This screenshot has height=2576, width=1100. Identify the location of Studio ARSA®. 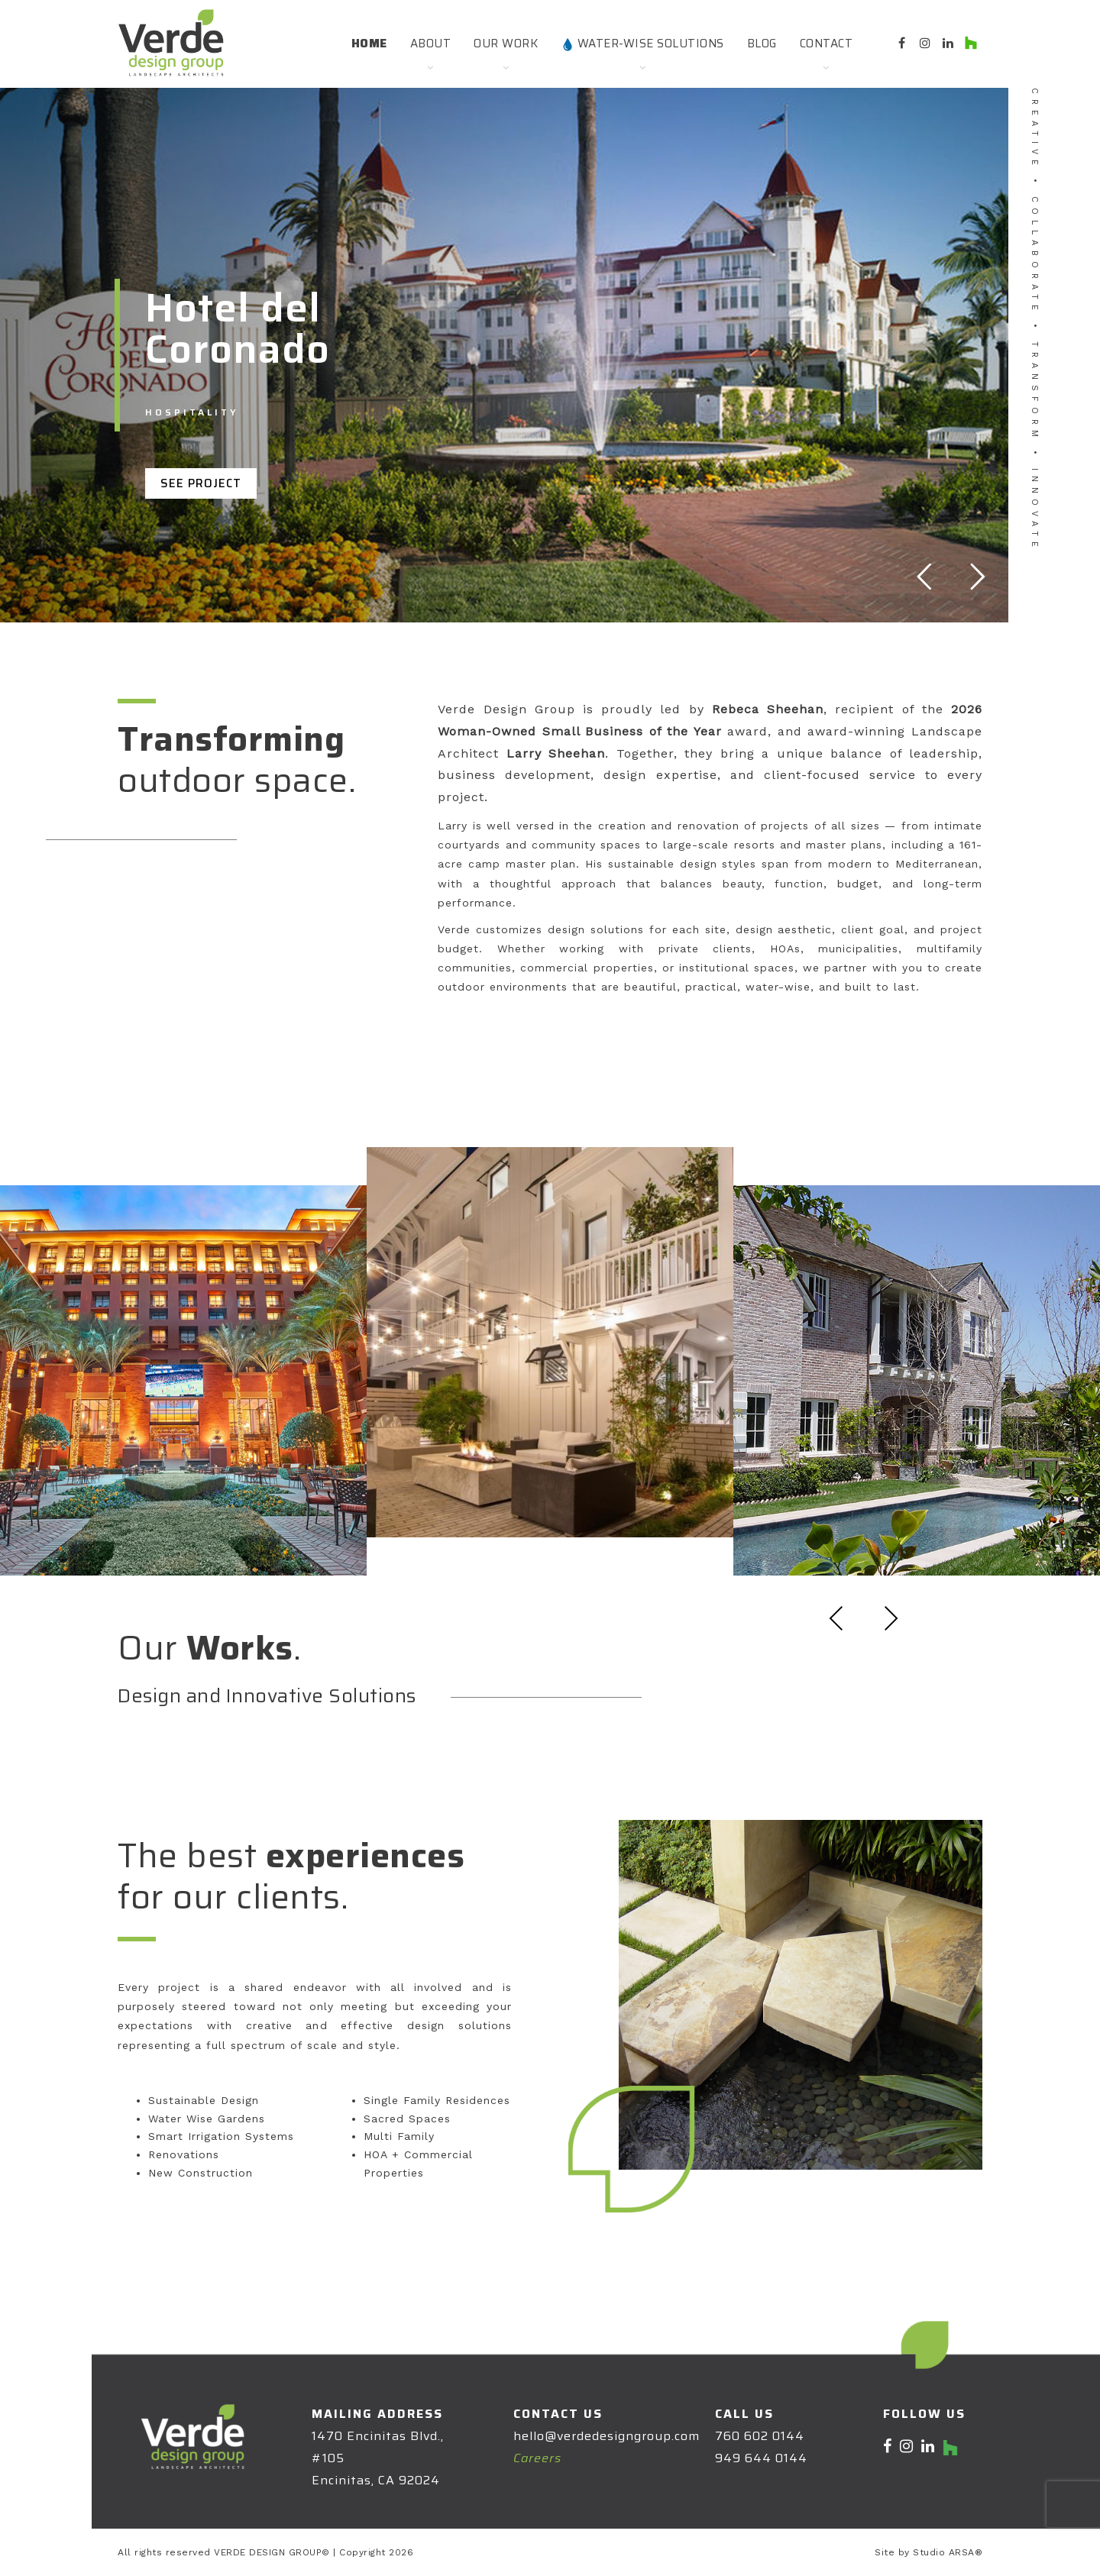
(947, 2552).